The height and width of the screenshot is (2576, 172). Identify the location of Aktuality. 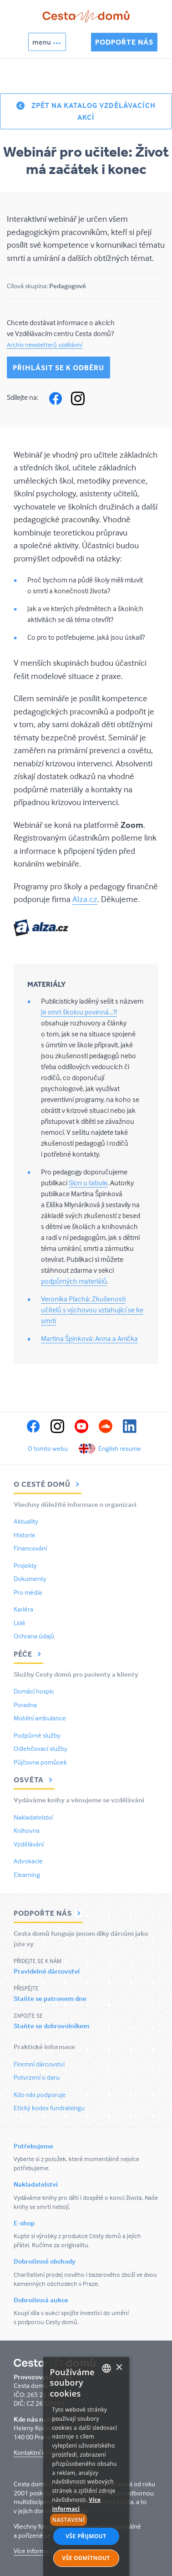
(26, 1521).